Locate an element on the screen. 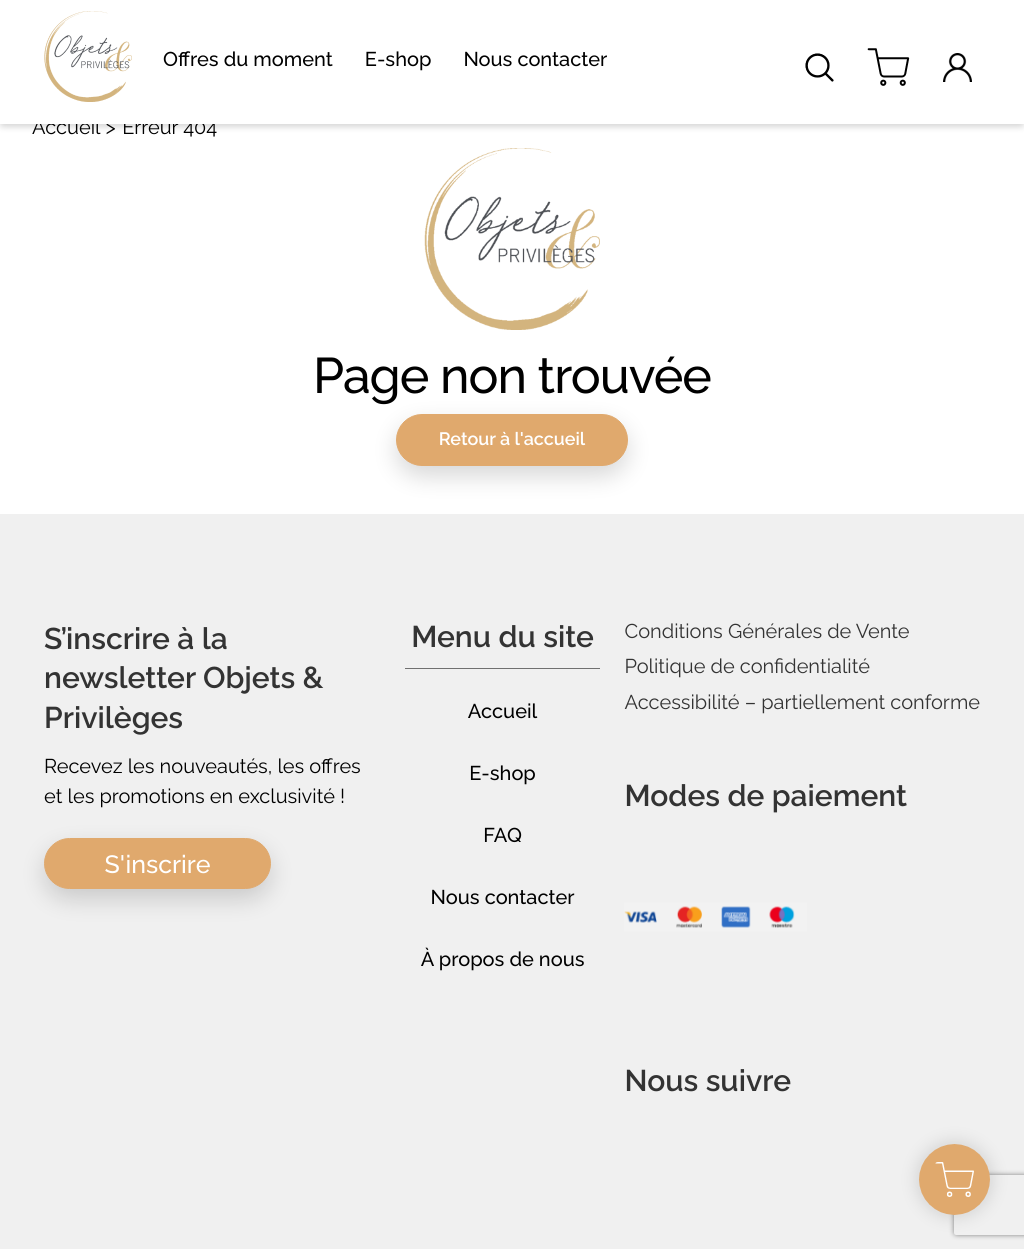 This screenshot has width=1024, height=1249. À propos de nous is located at coordinates (503, 959).